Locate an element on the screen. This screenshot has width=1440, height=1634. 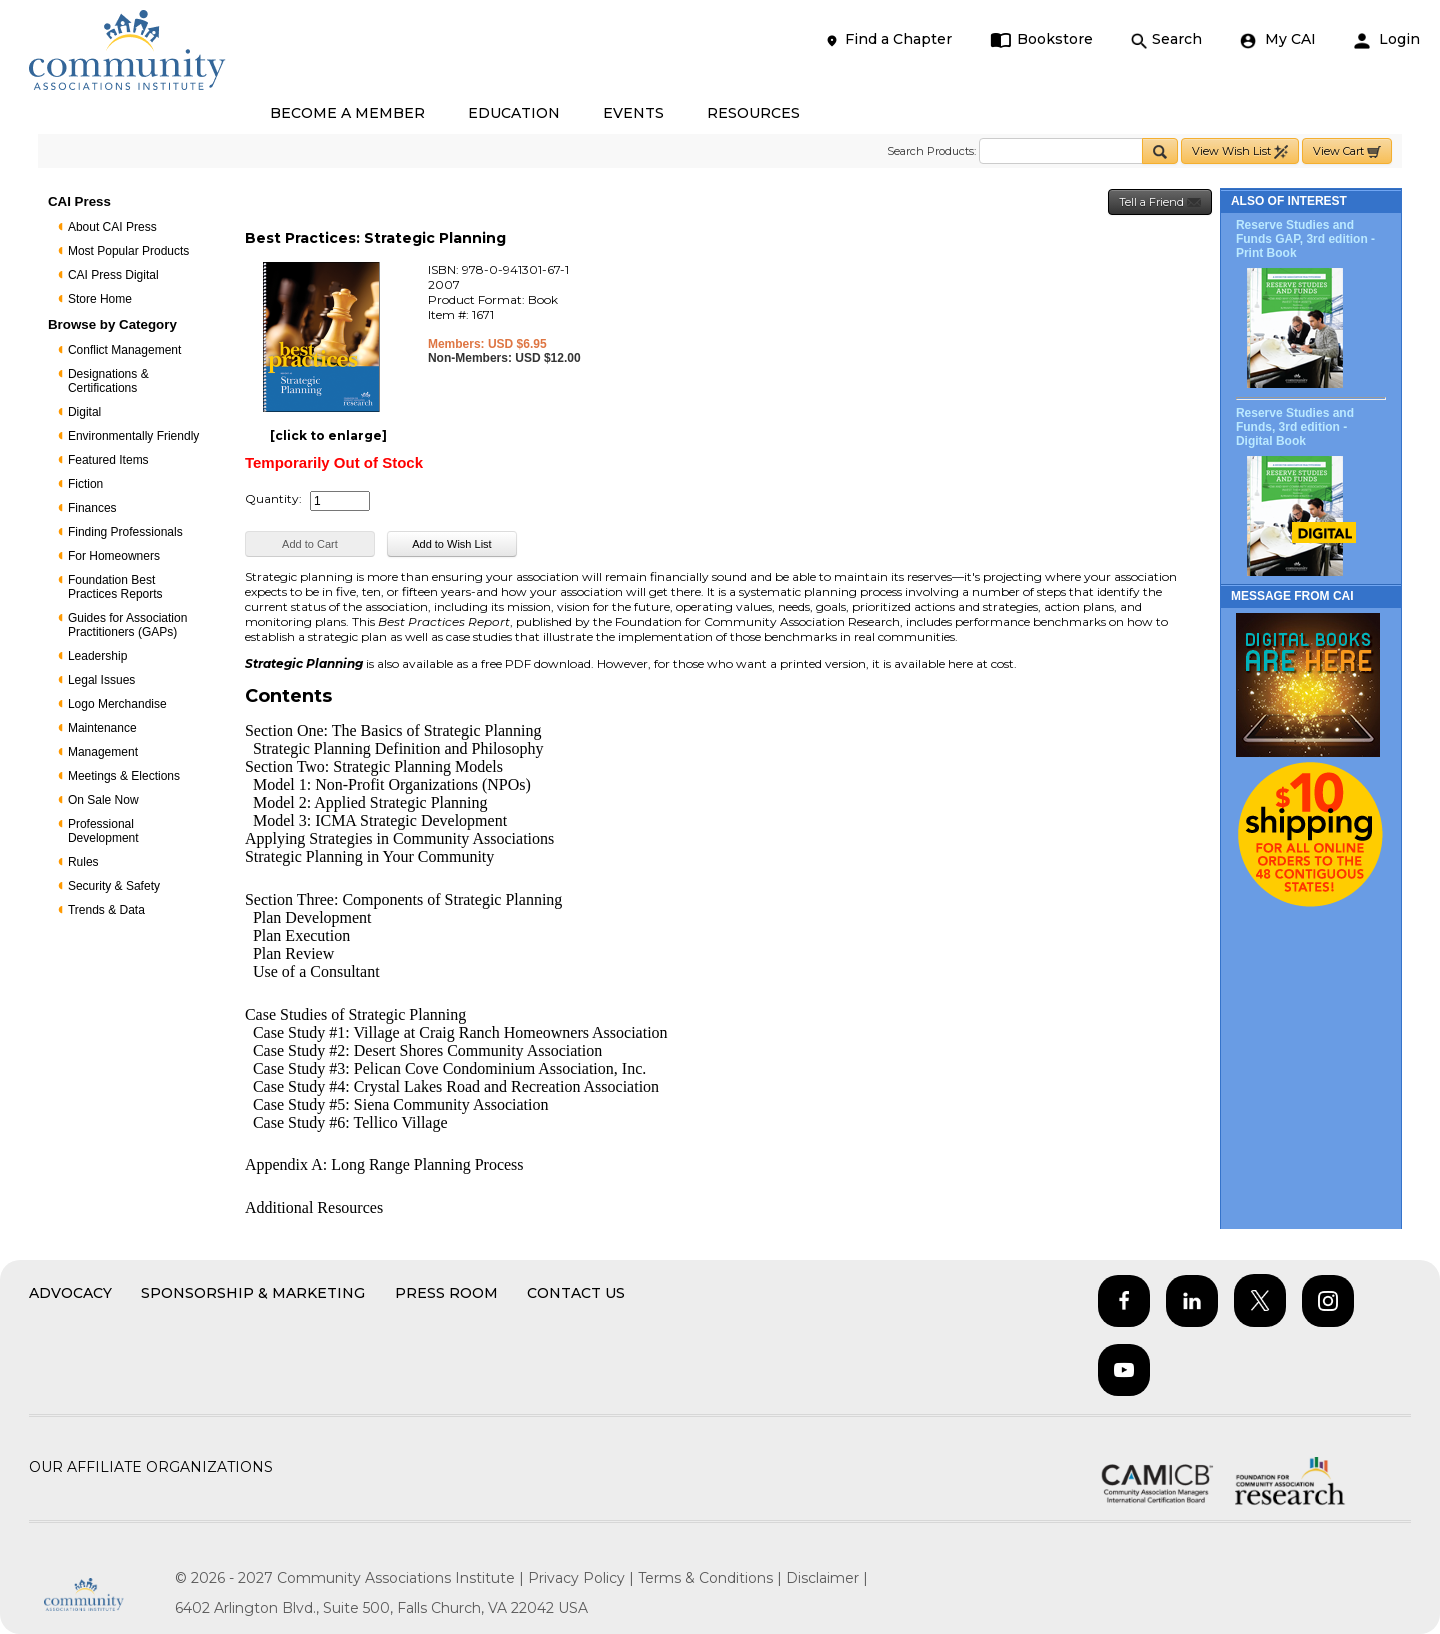
Login is located at coordinates (1387, 39).